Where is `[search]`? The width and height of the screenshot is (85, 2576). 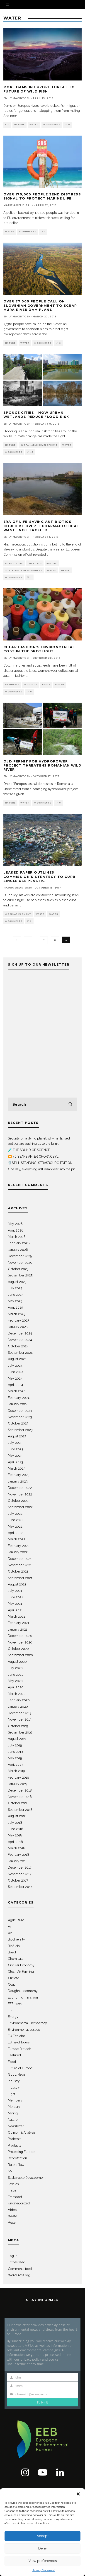 [search] is located at coordinates (70, 1104).